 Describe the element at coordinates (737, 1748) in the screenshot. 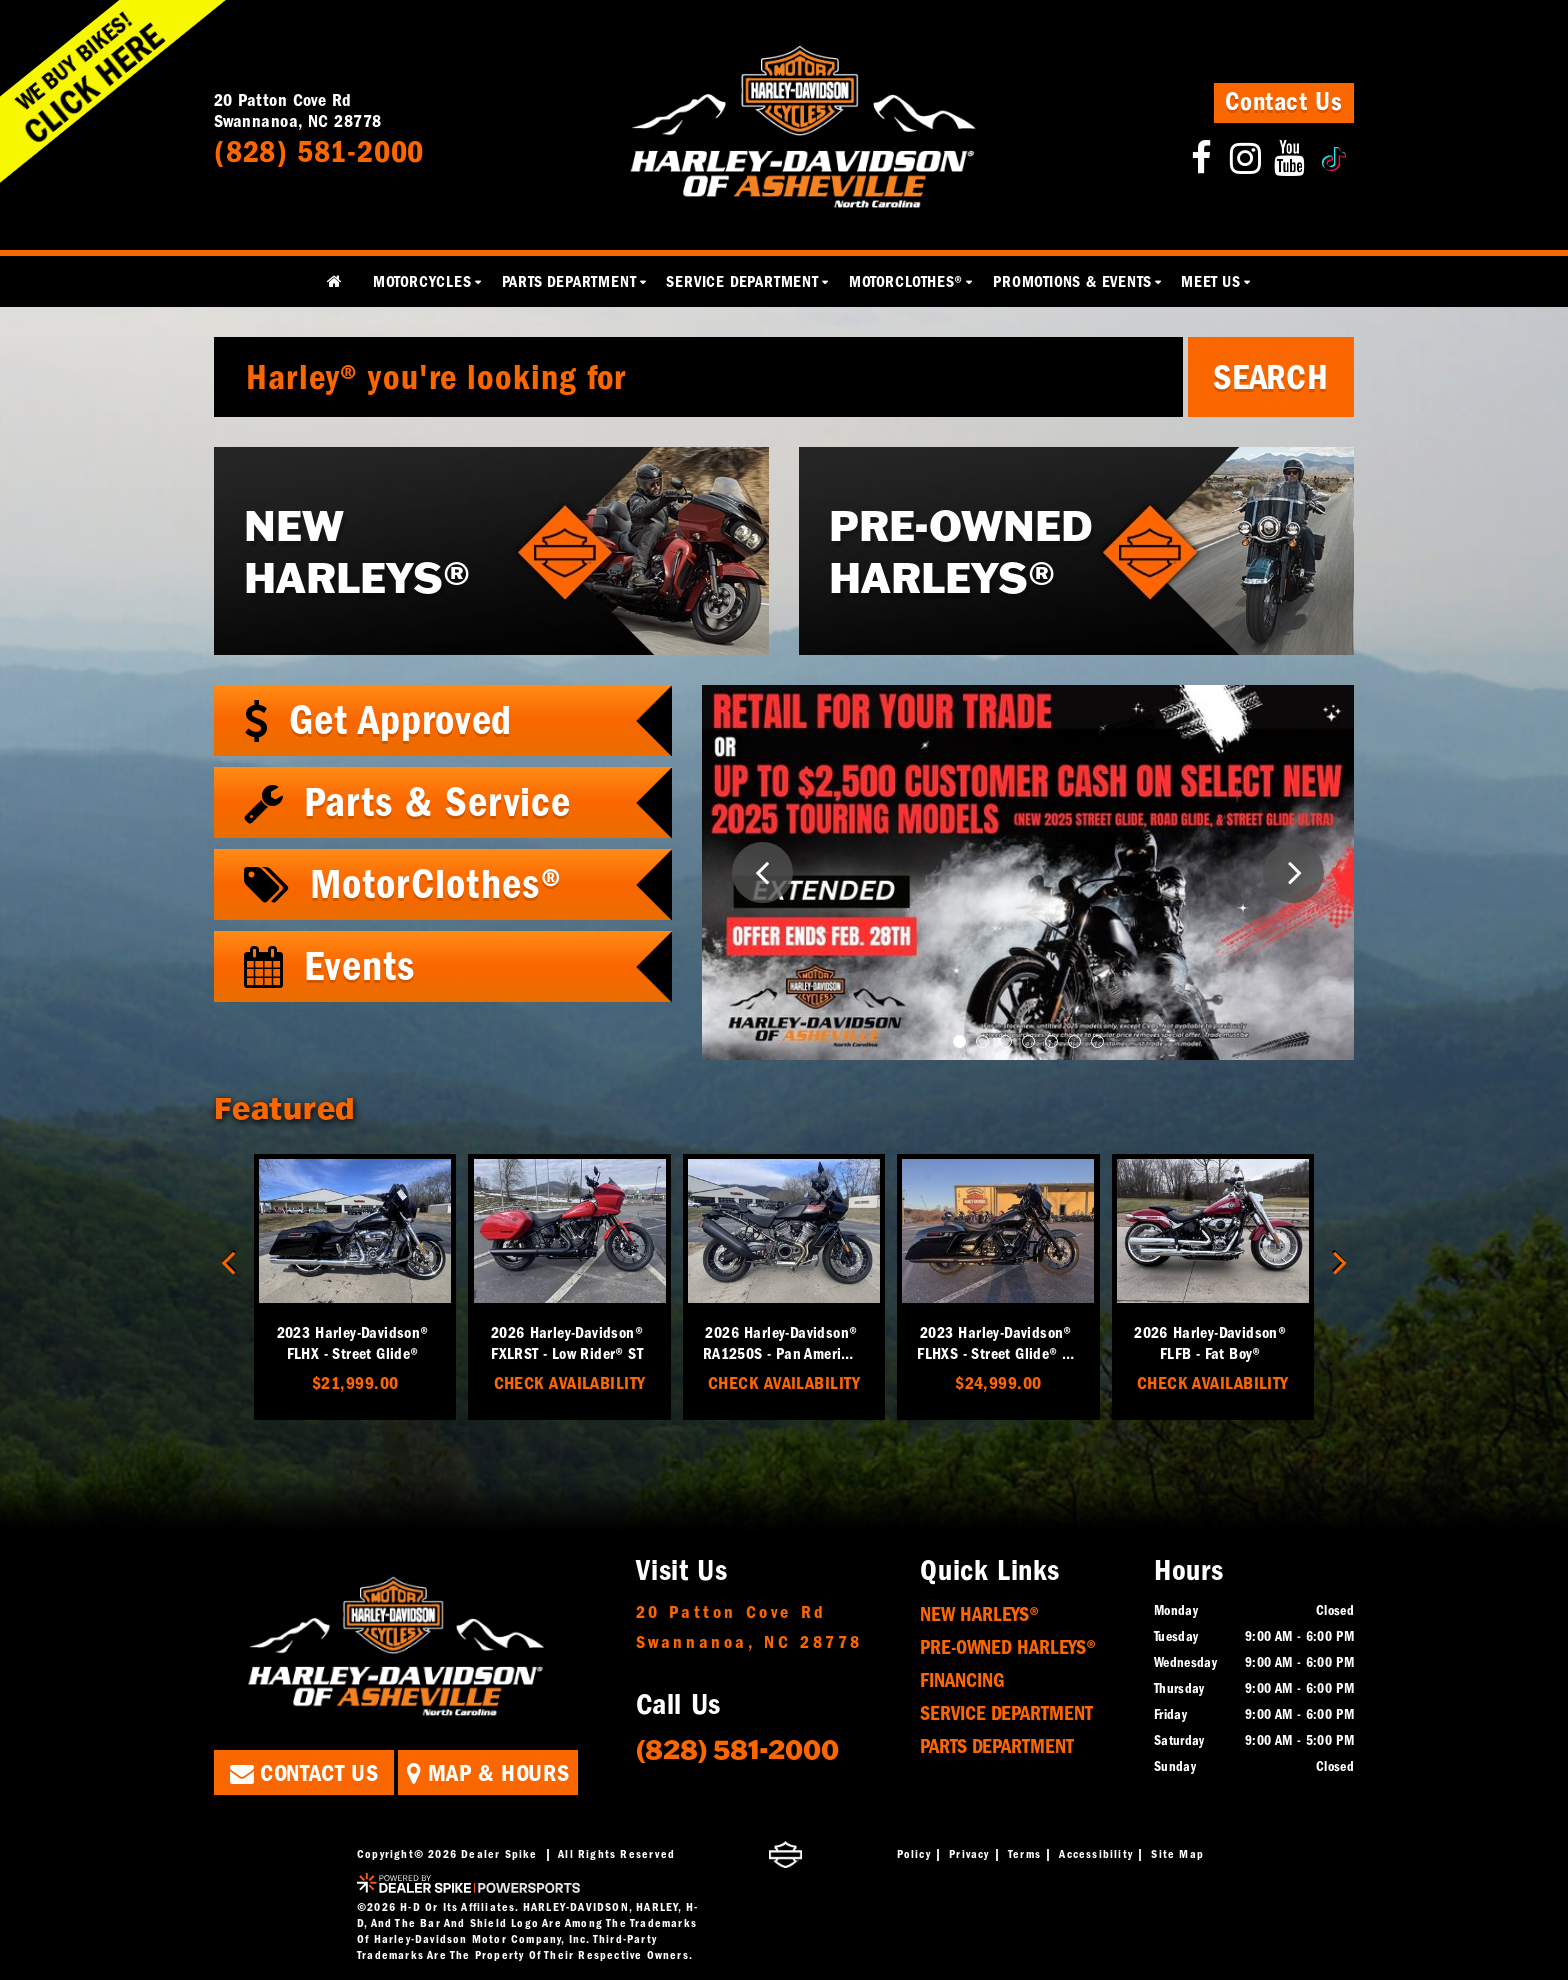

I see `(828) 581-2000` at that location.